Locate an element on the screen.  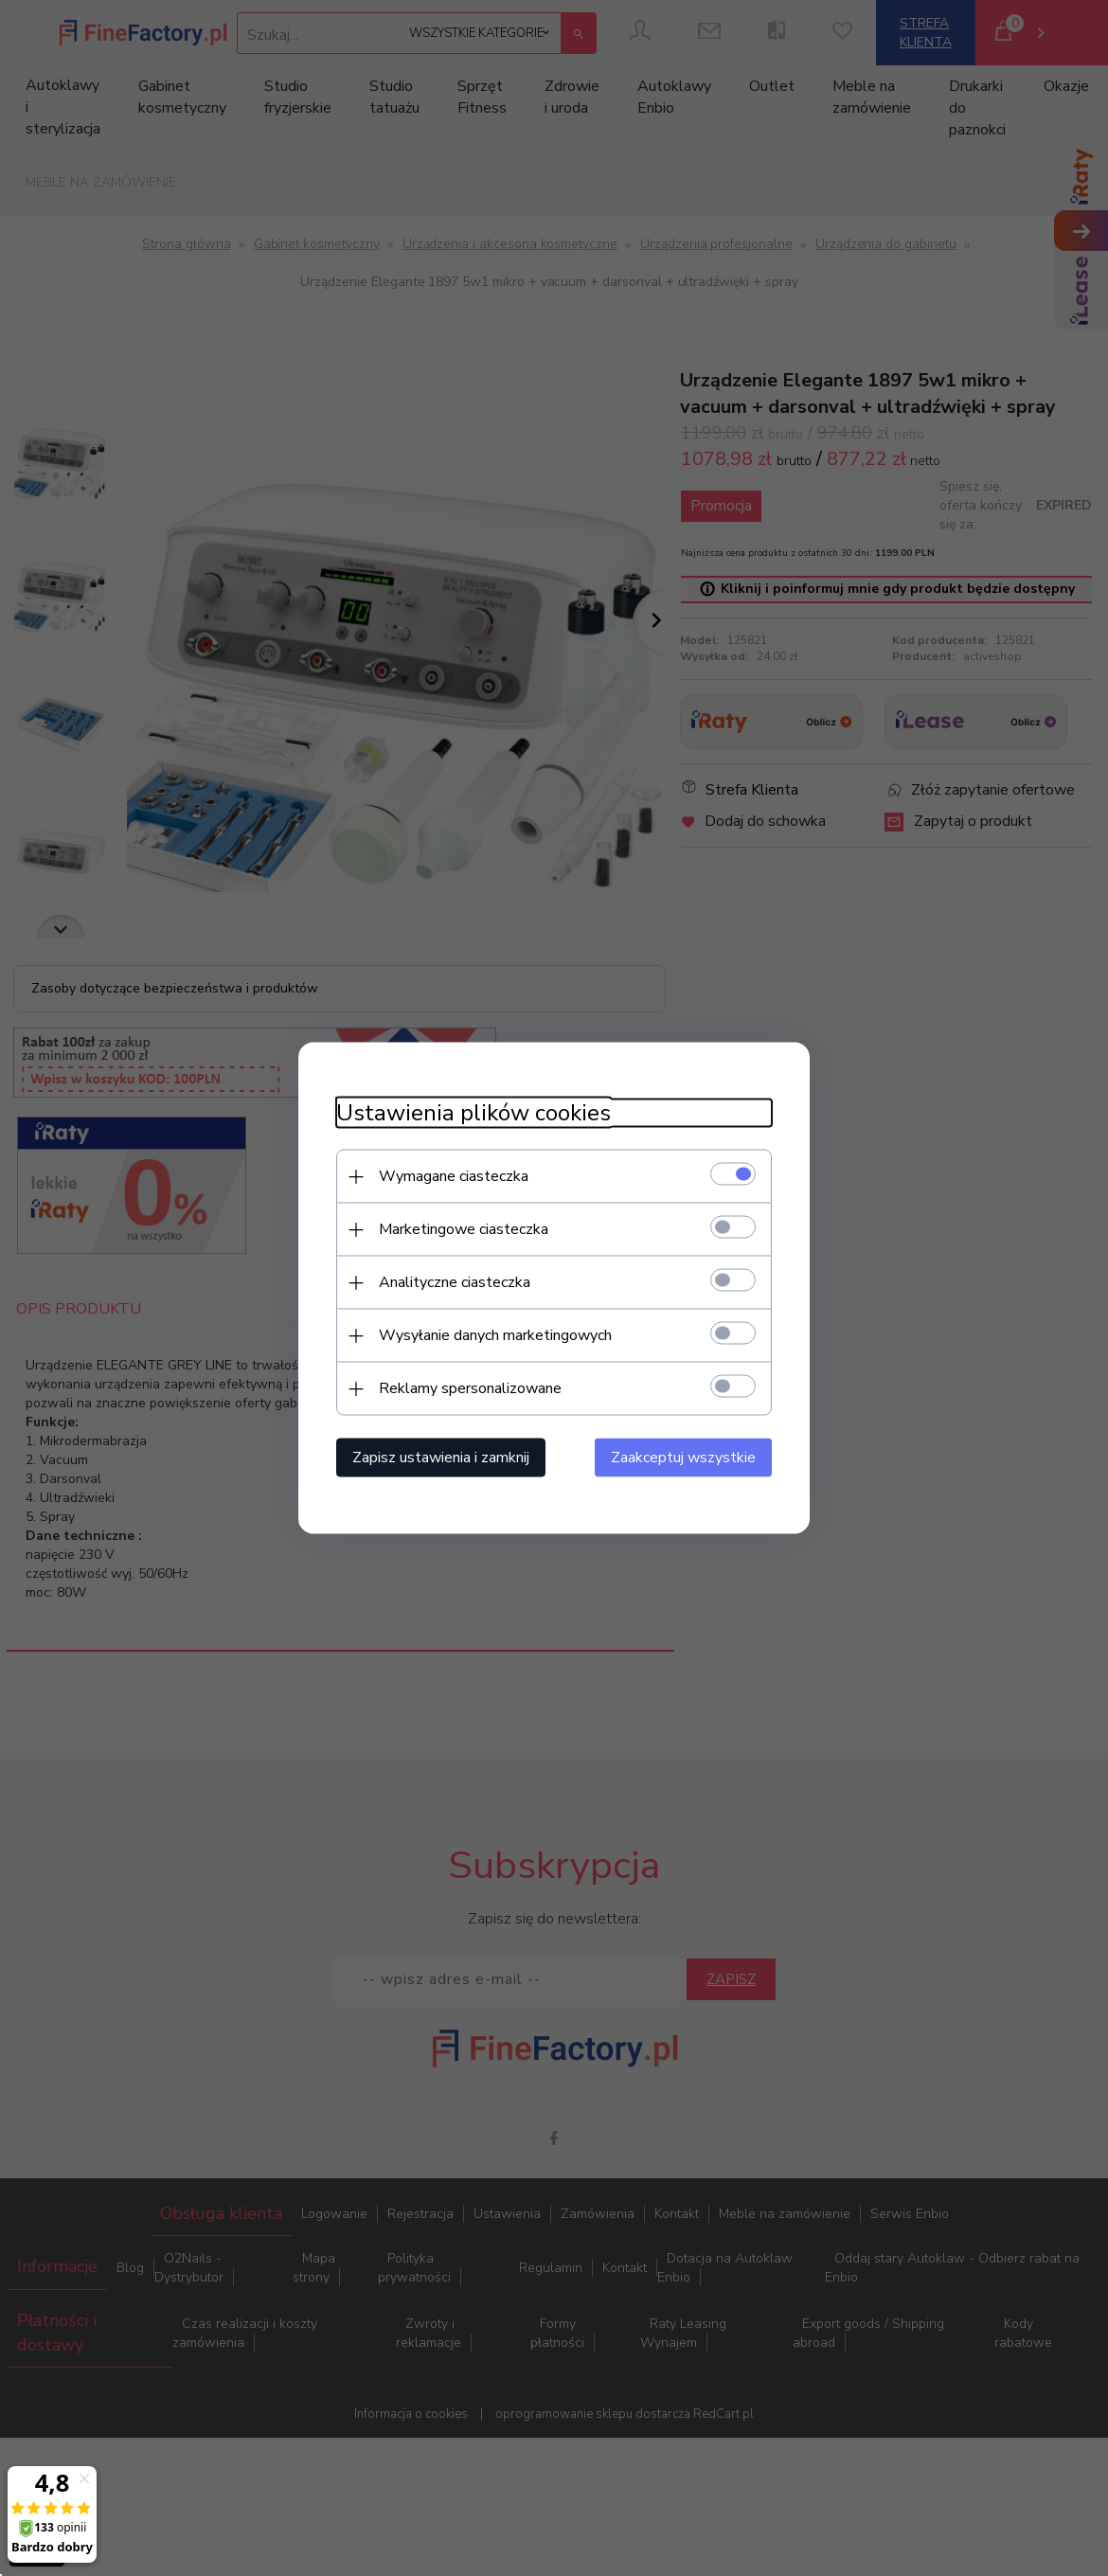
Analityczne ciasteczka is located at coordinates (454, 1282).